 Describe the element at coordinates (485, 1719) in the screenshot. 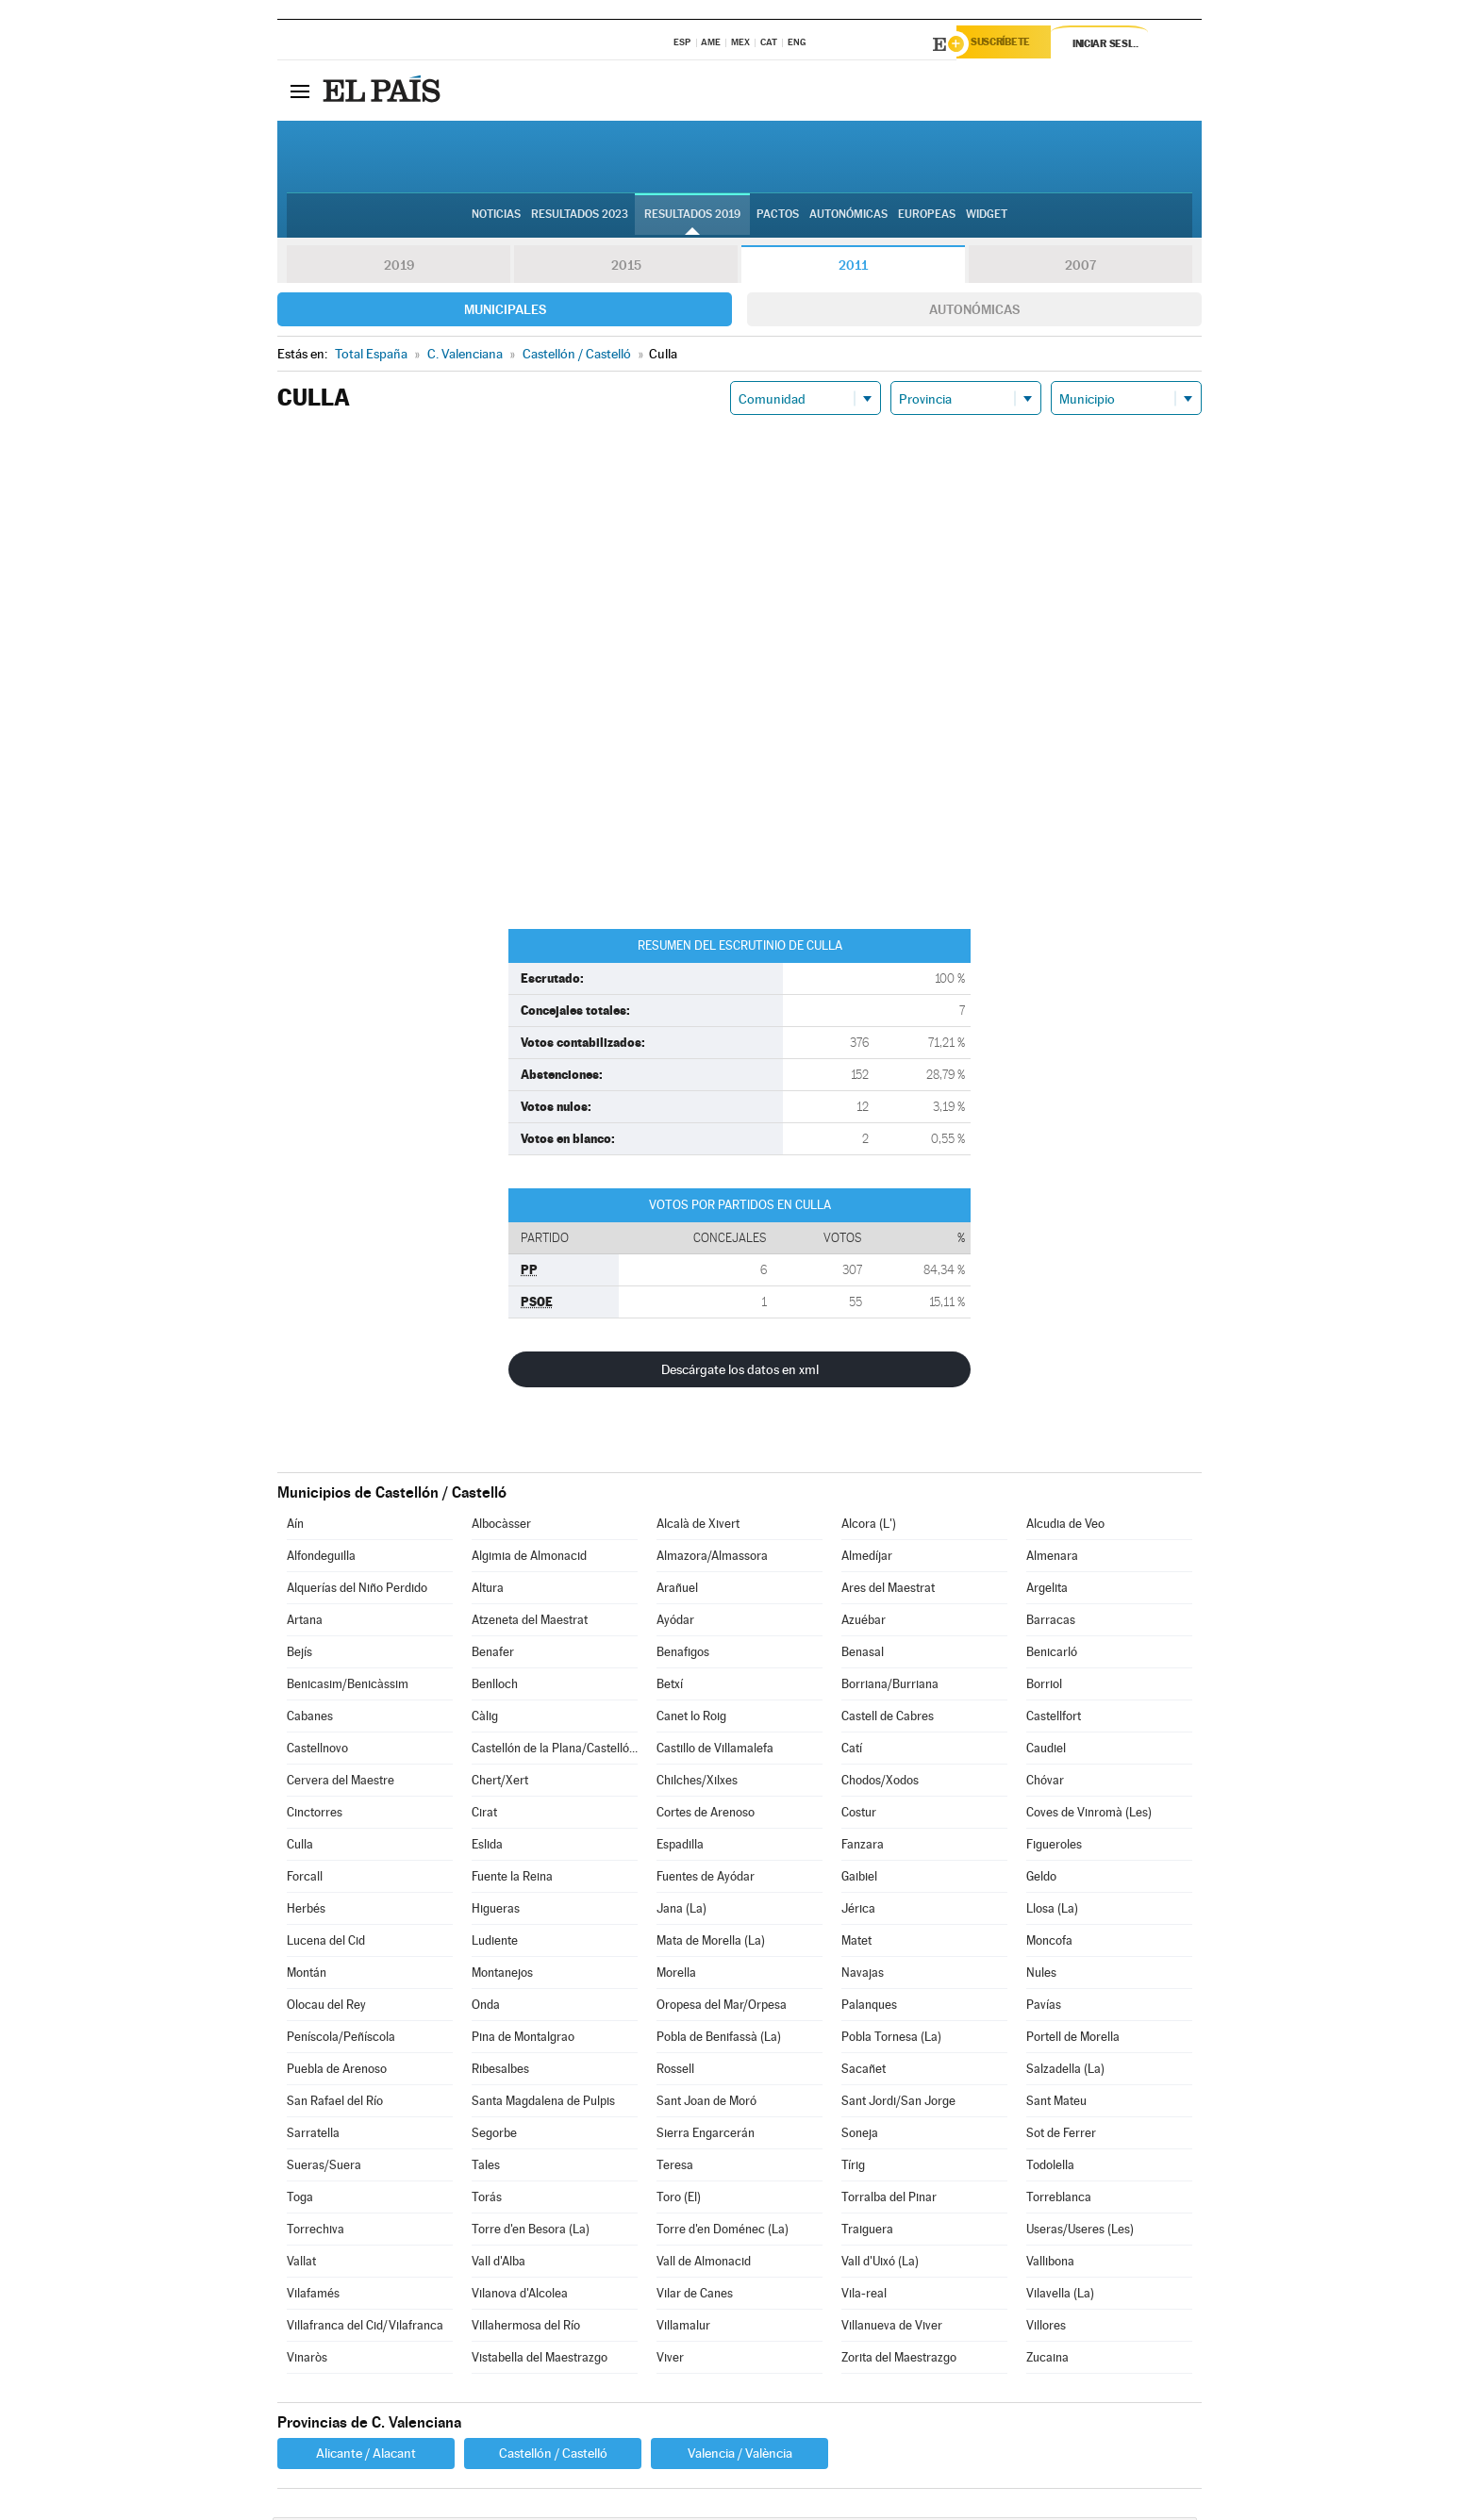

I see `Càlig` at that location.